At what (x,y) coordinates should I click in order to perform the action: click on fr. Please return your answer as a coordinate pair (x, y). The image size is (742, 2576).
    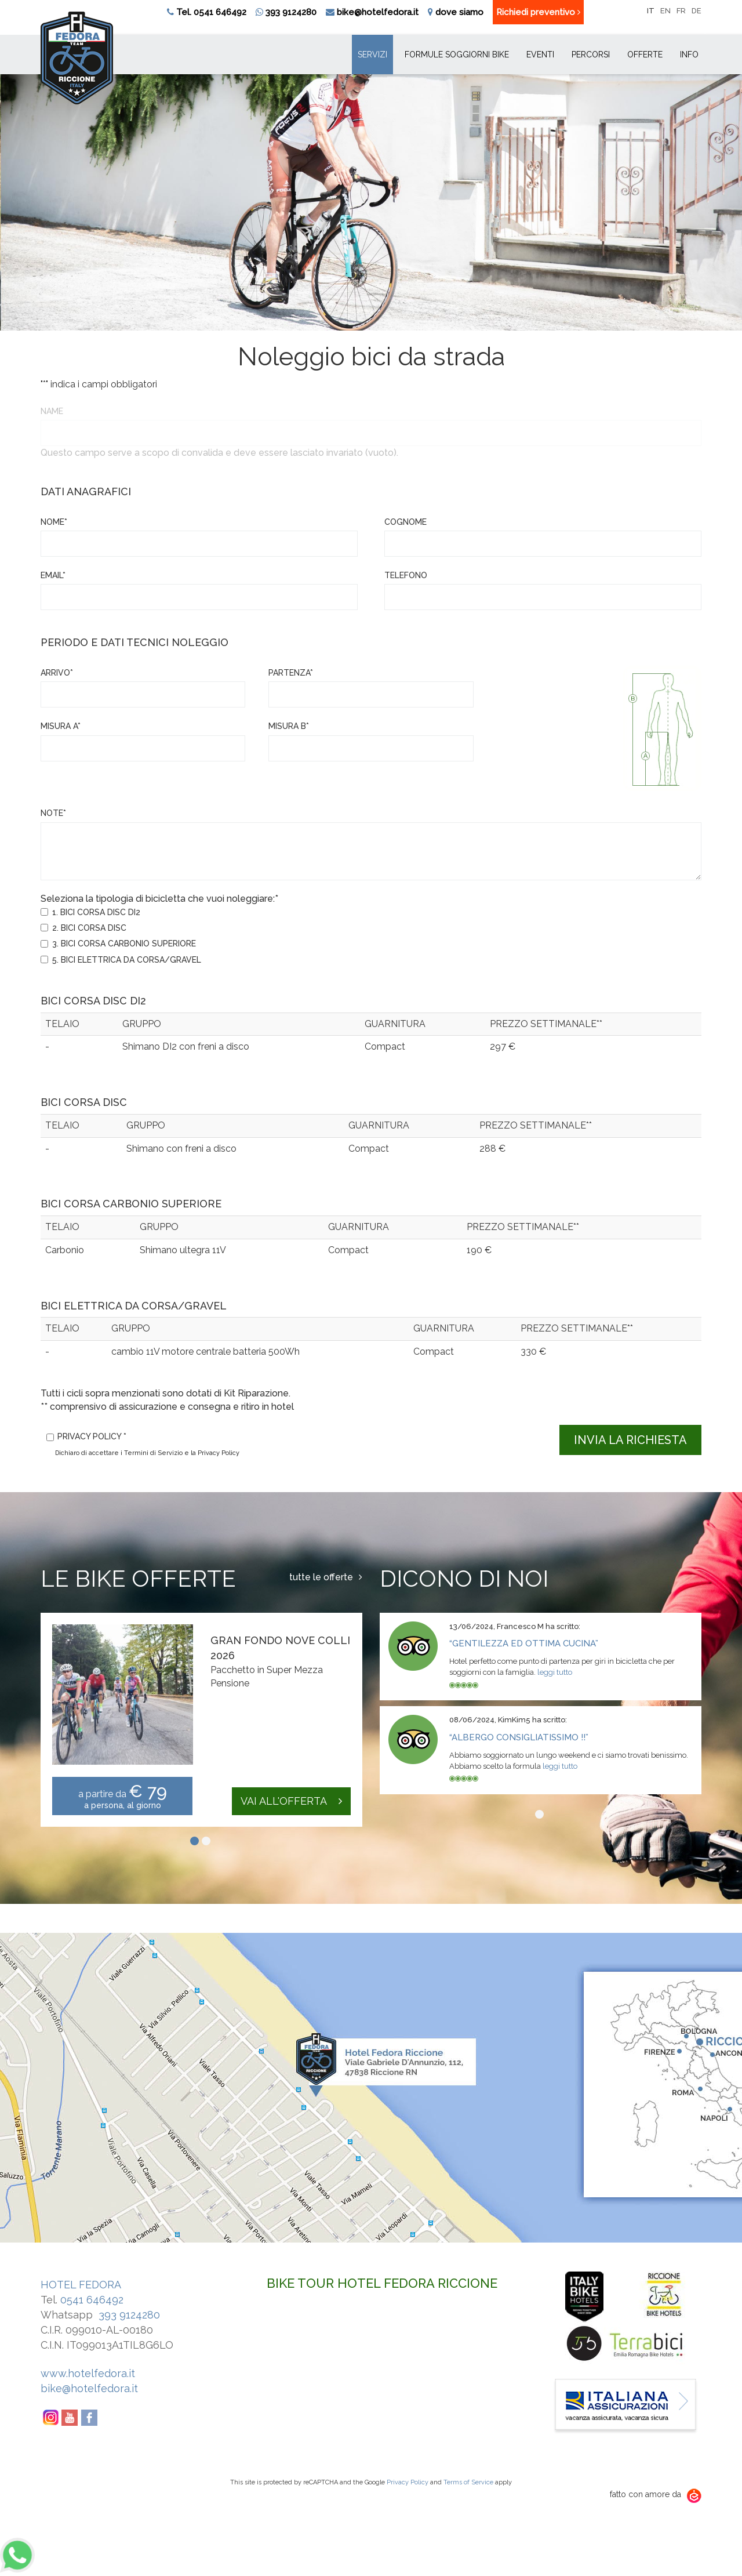
    Looking at the image, I should click on (681, 10).